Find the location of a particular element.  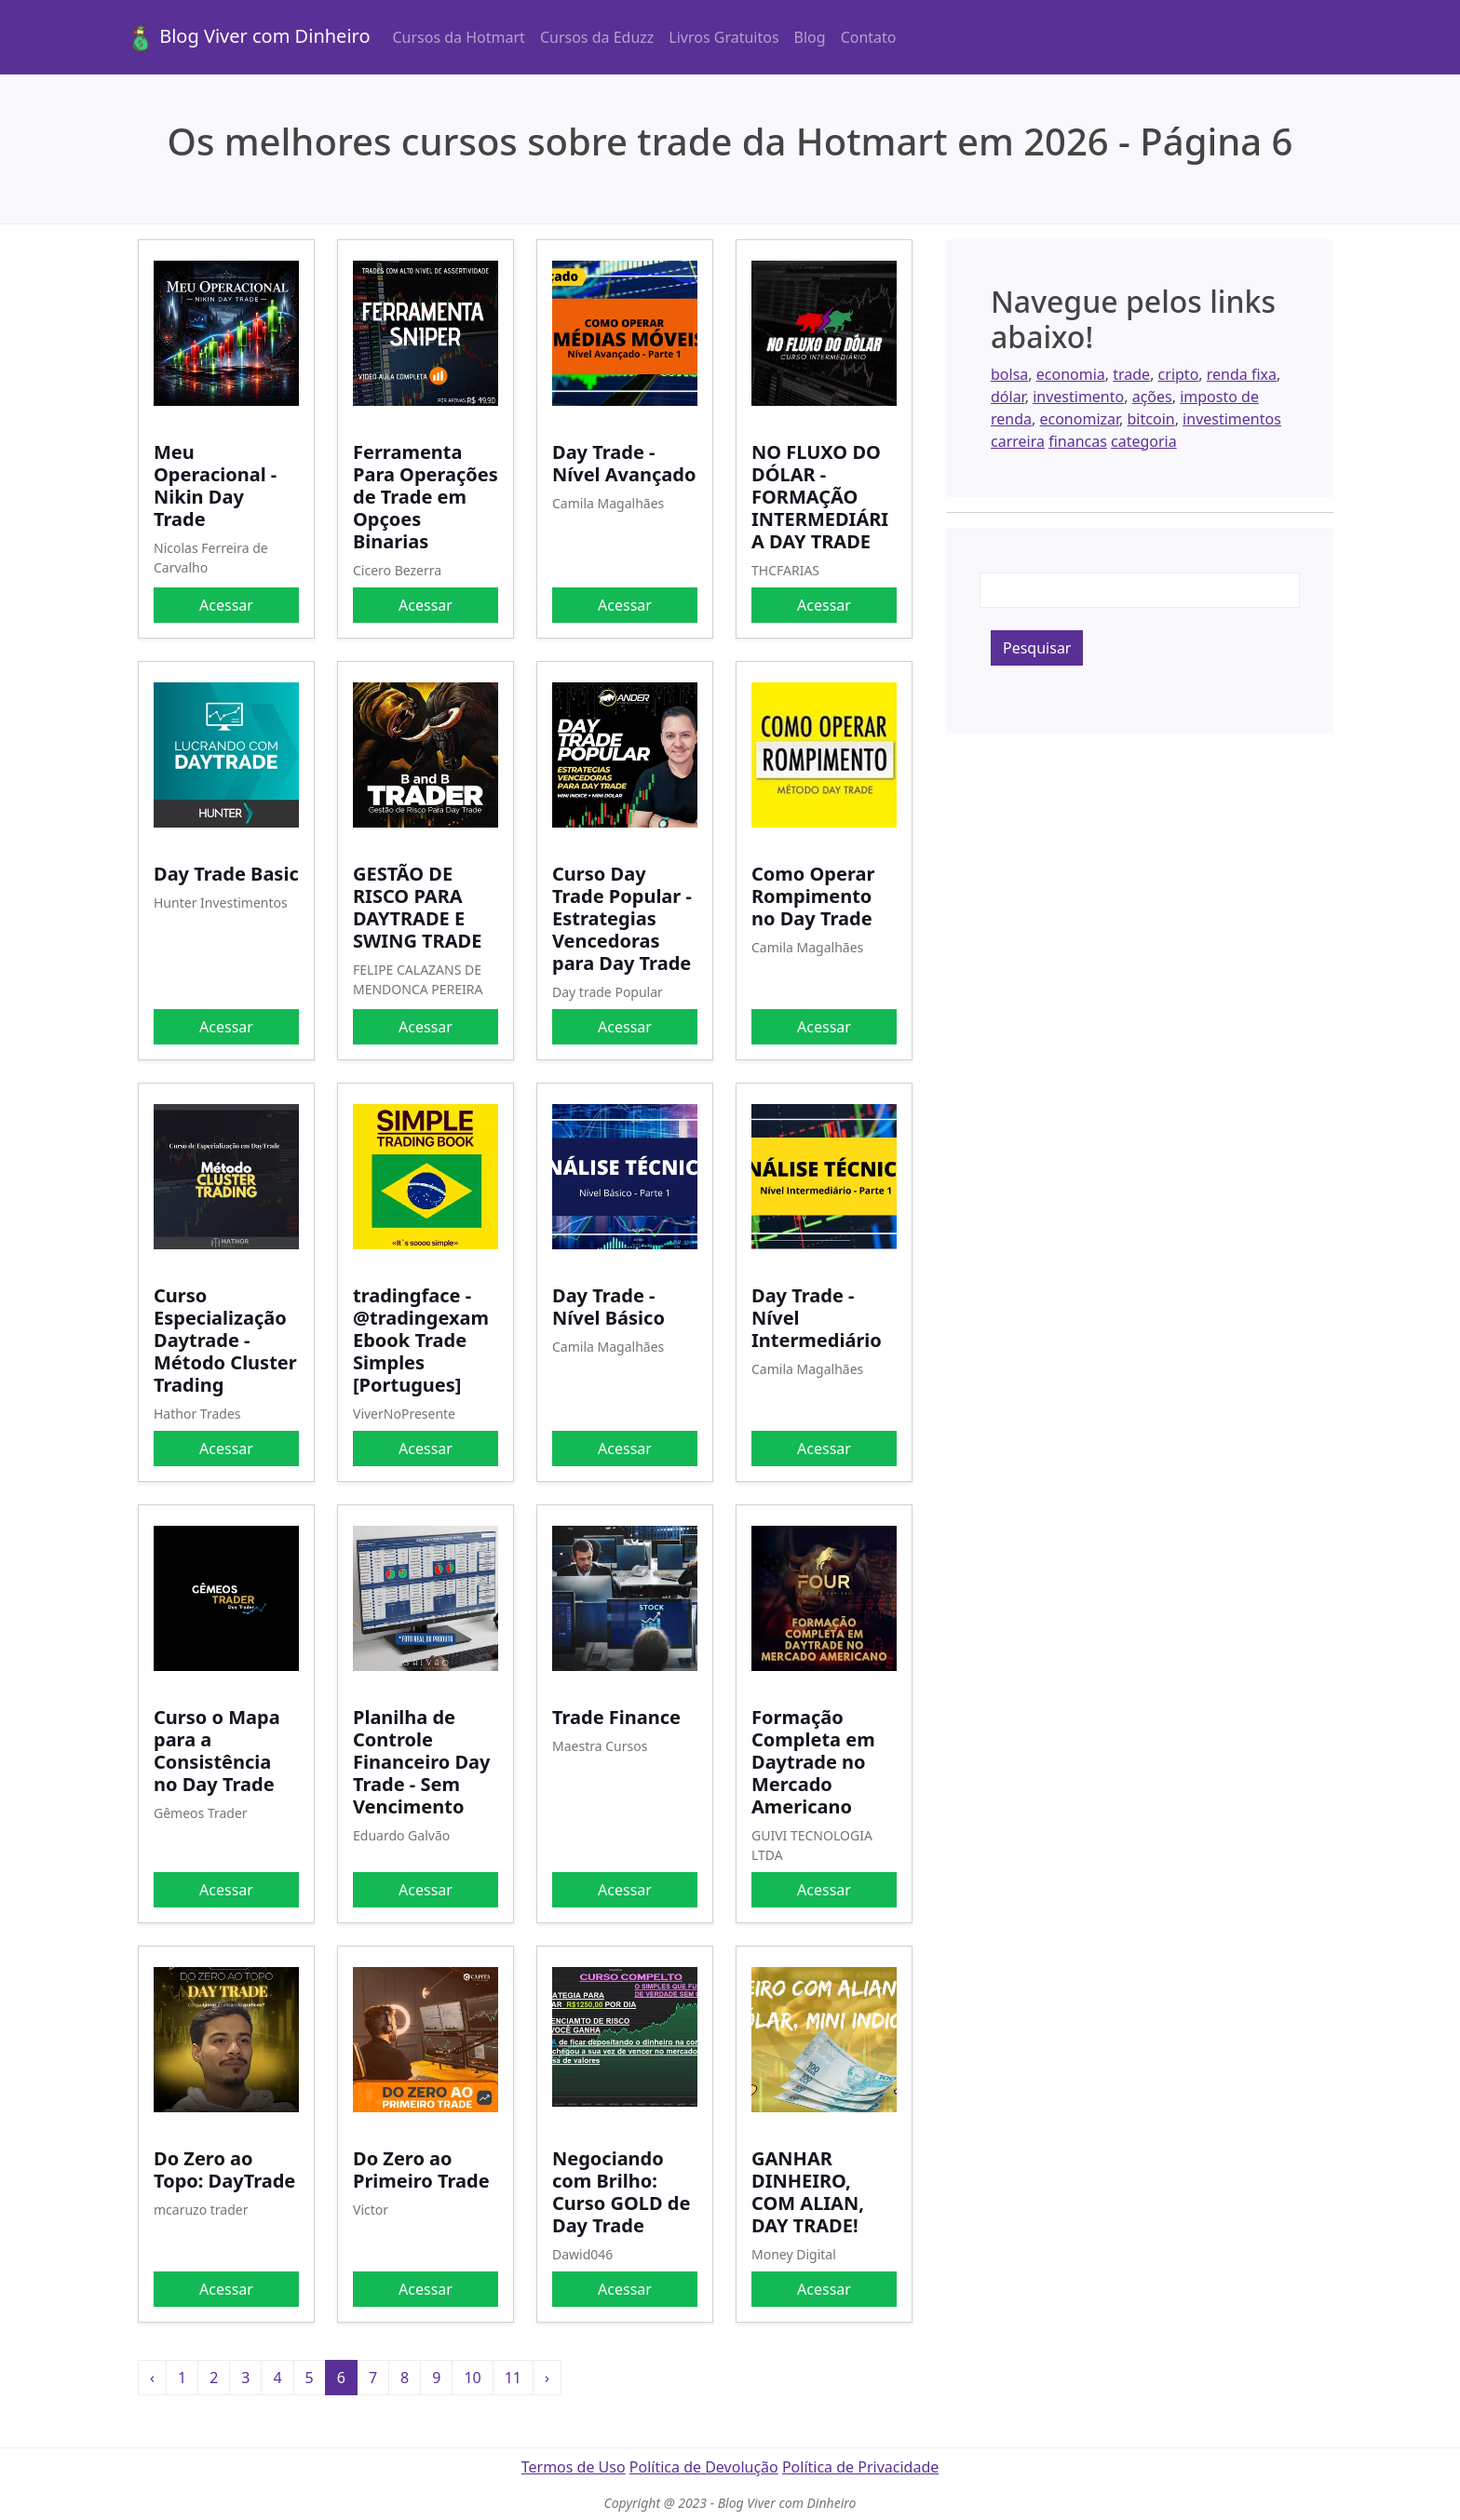

Acessar is located at coordinates (226, 605).